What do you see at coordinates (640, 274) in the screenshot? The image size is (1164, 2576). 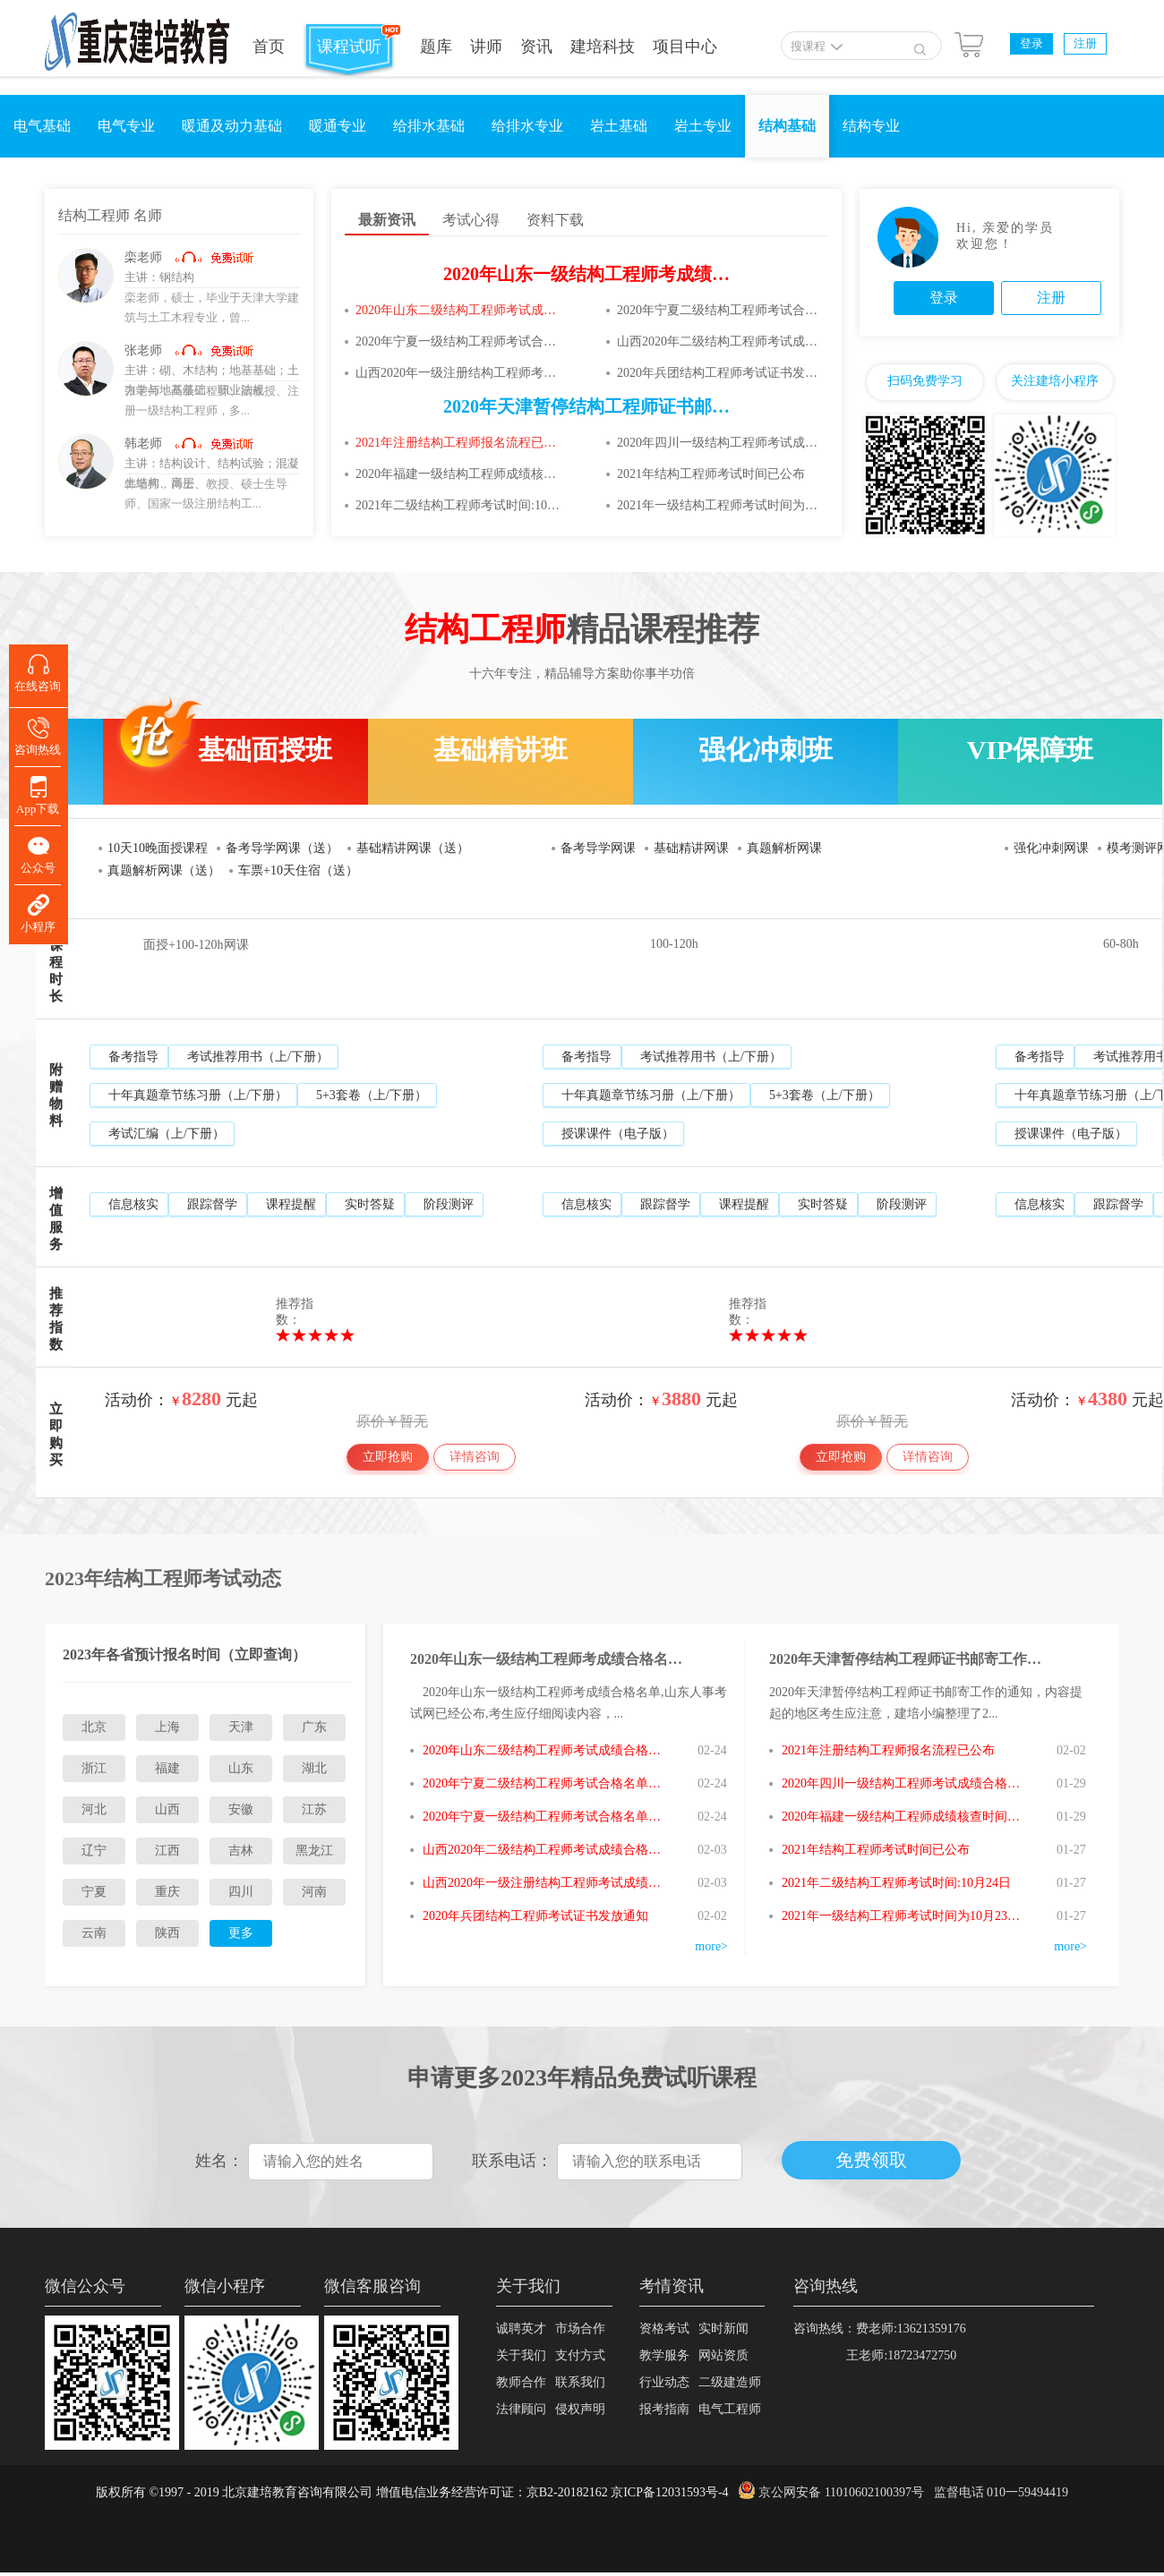 I see `2020年山东一级结构工程师考成绩合格名单已公布` at bounding box center [640, 274].